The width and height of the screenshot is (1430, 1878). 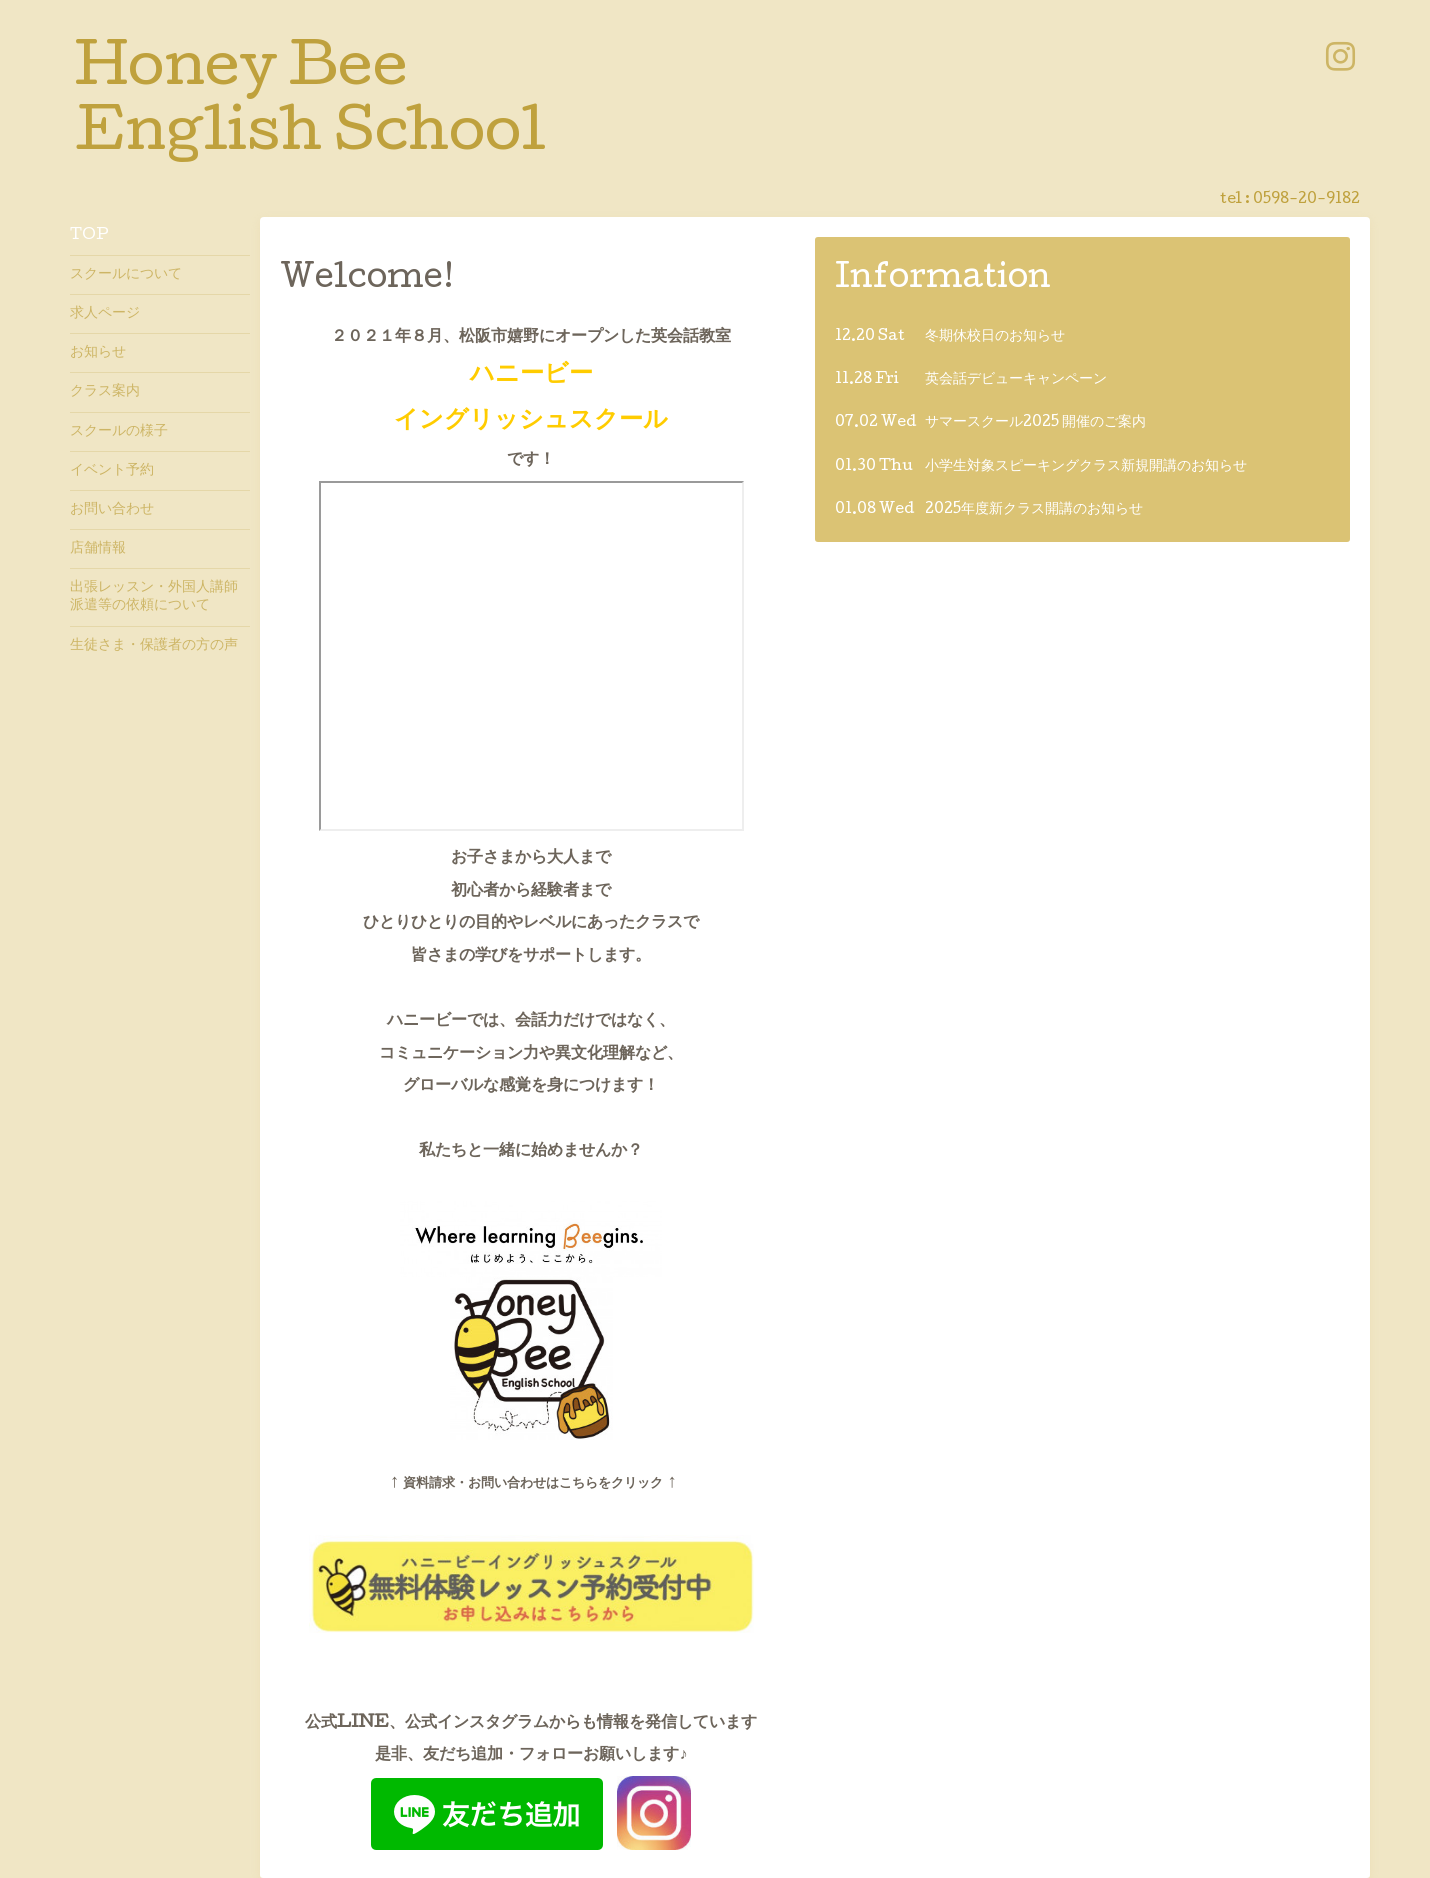 What do you see at coordinates (112, 471) in the screenshot?
I see `イベント予約` at bounding box center [112, 471].